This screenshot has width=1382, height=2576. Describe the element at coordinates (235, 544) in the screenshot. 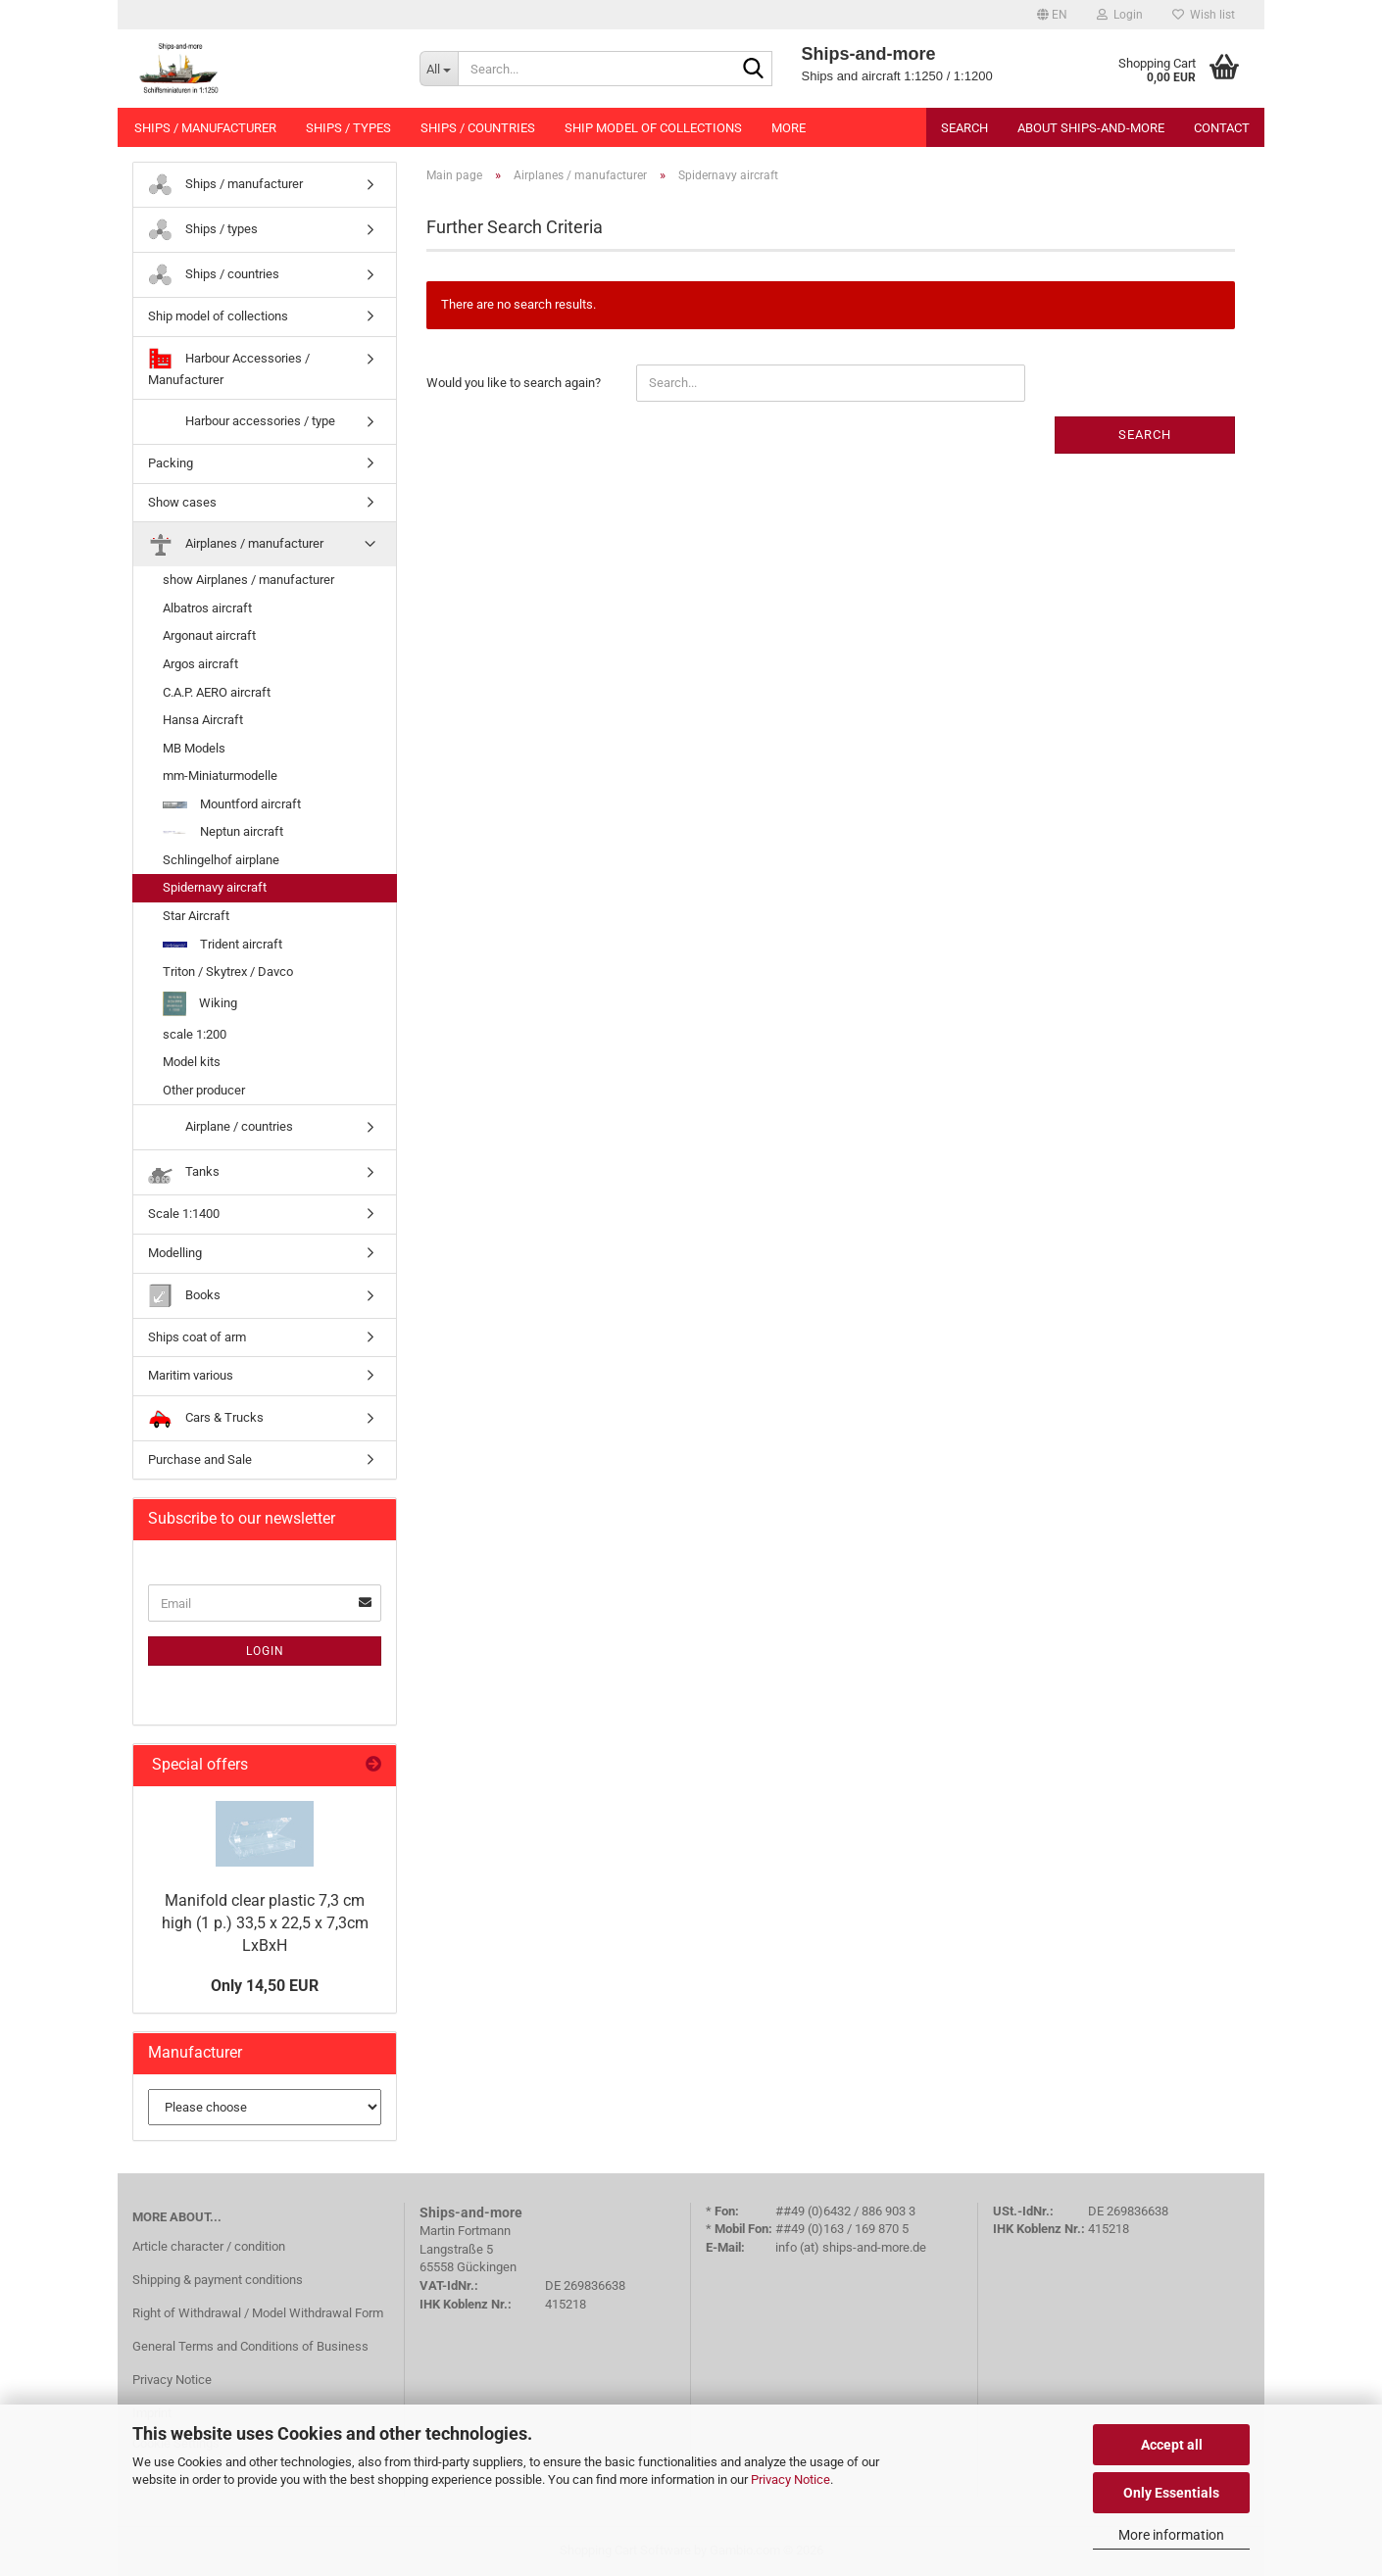

I see `Airplanes / manufacturer` at that location.